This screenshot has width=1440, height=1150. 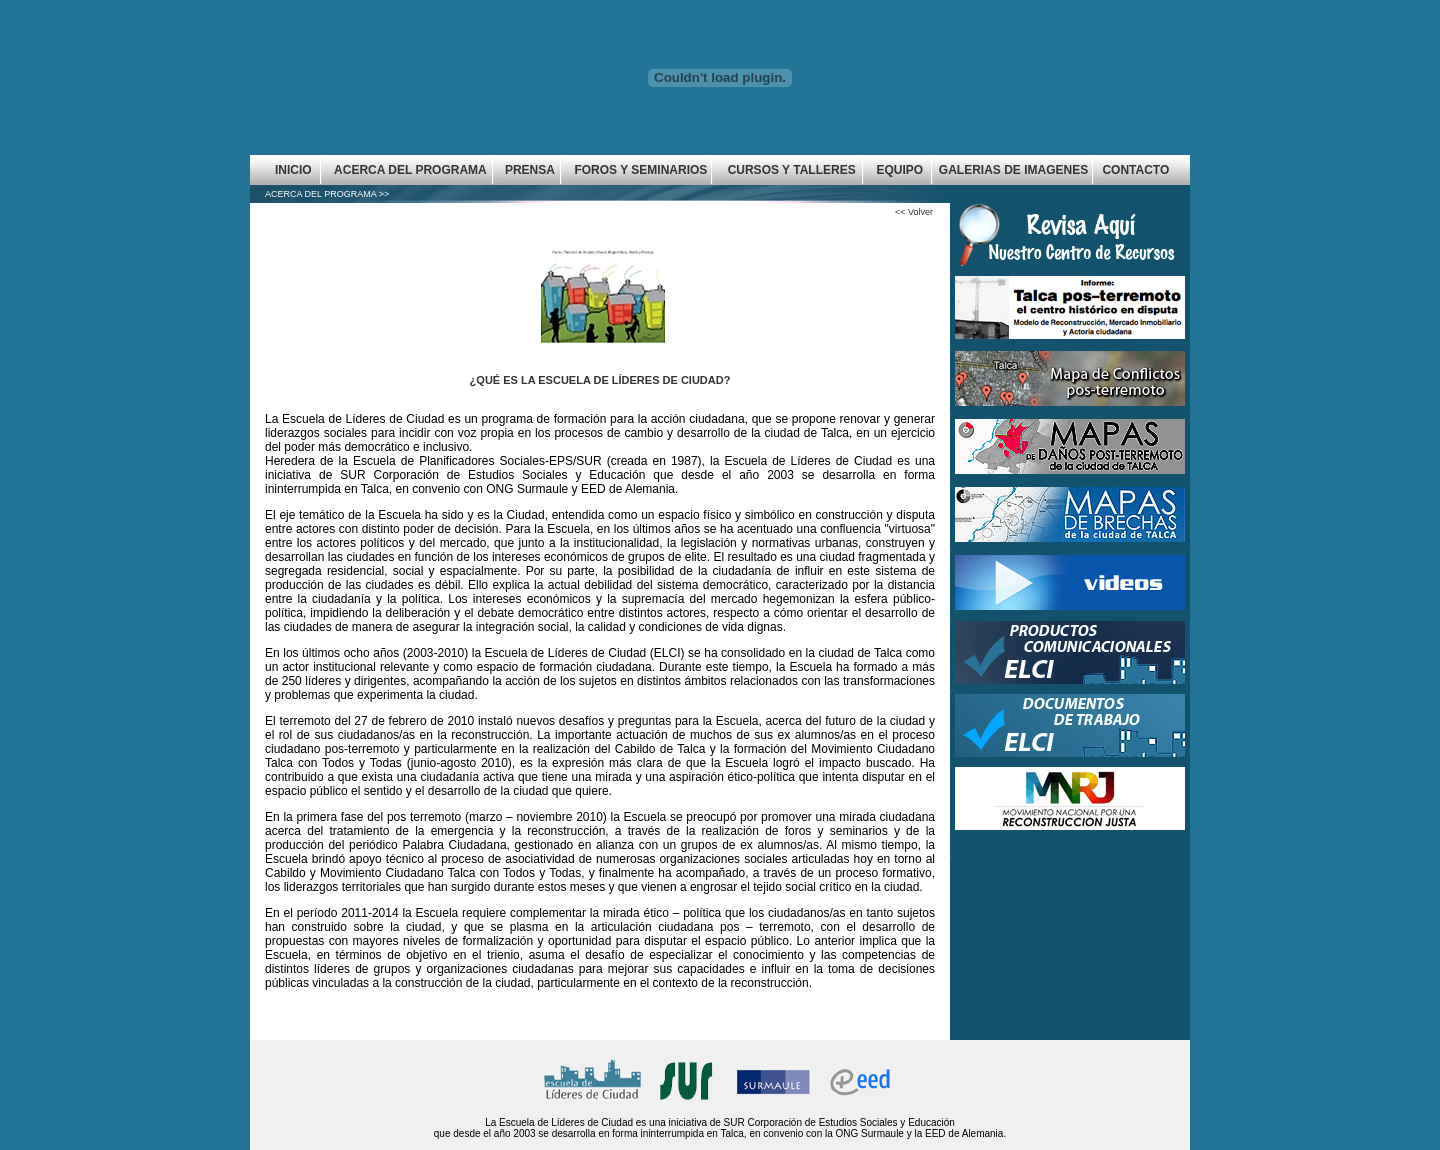 What do you see at coordinates (792, 170) in the screenshot?
I see `CURSOS Y TALLERES` at bounding box center [792, 170].